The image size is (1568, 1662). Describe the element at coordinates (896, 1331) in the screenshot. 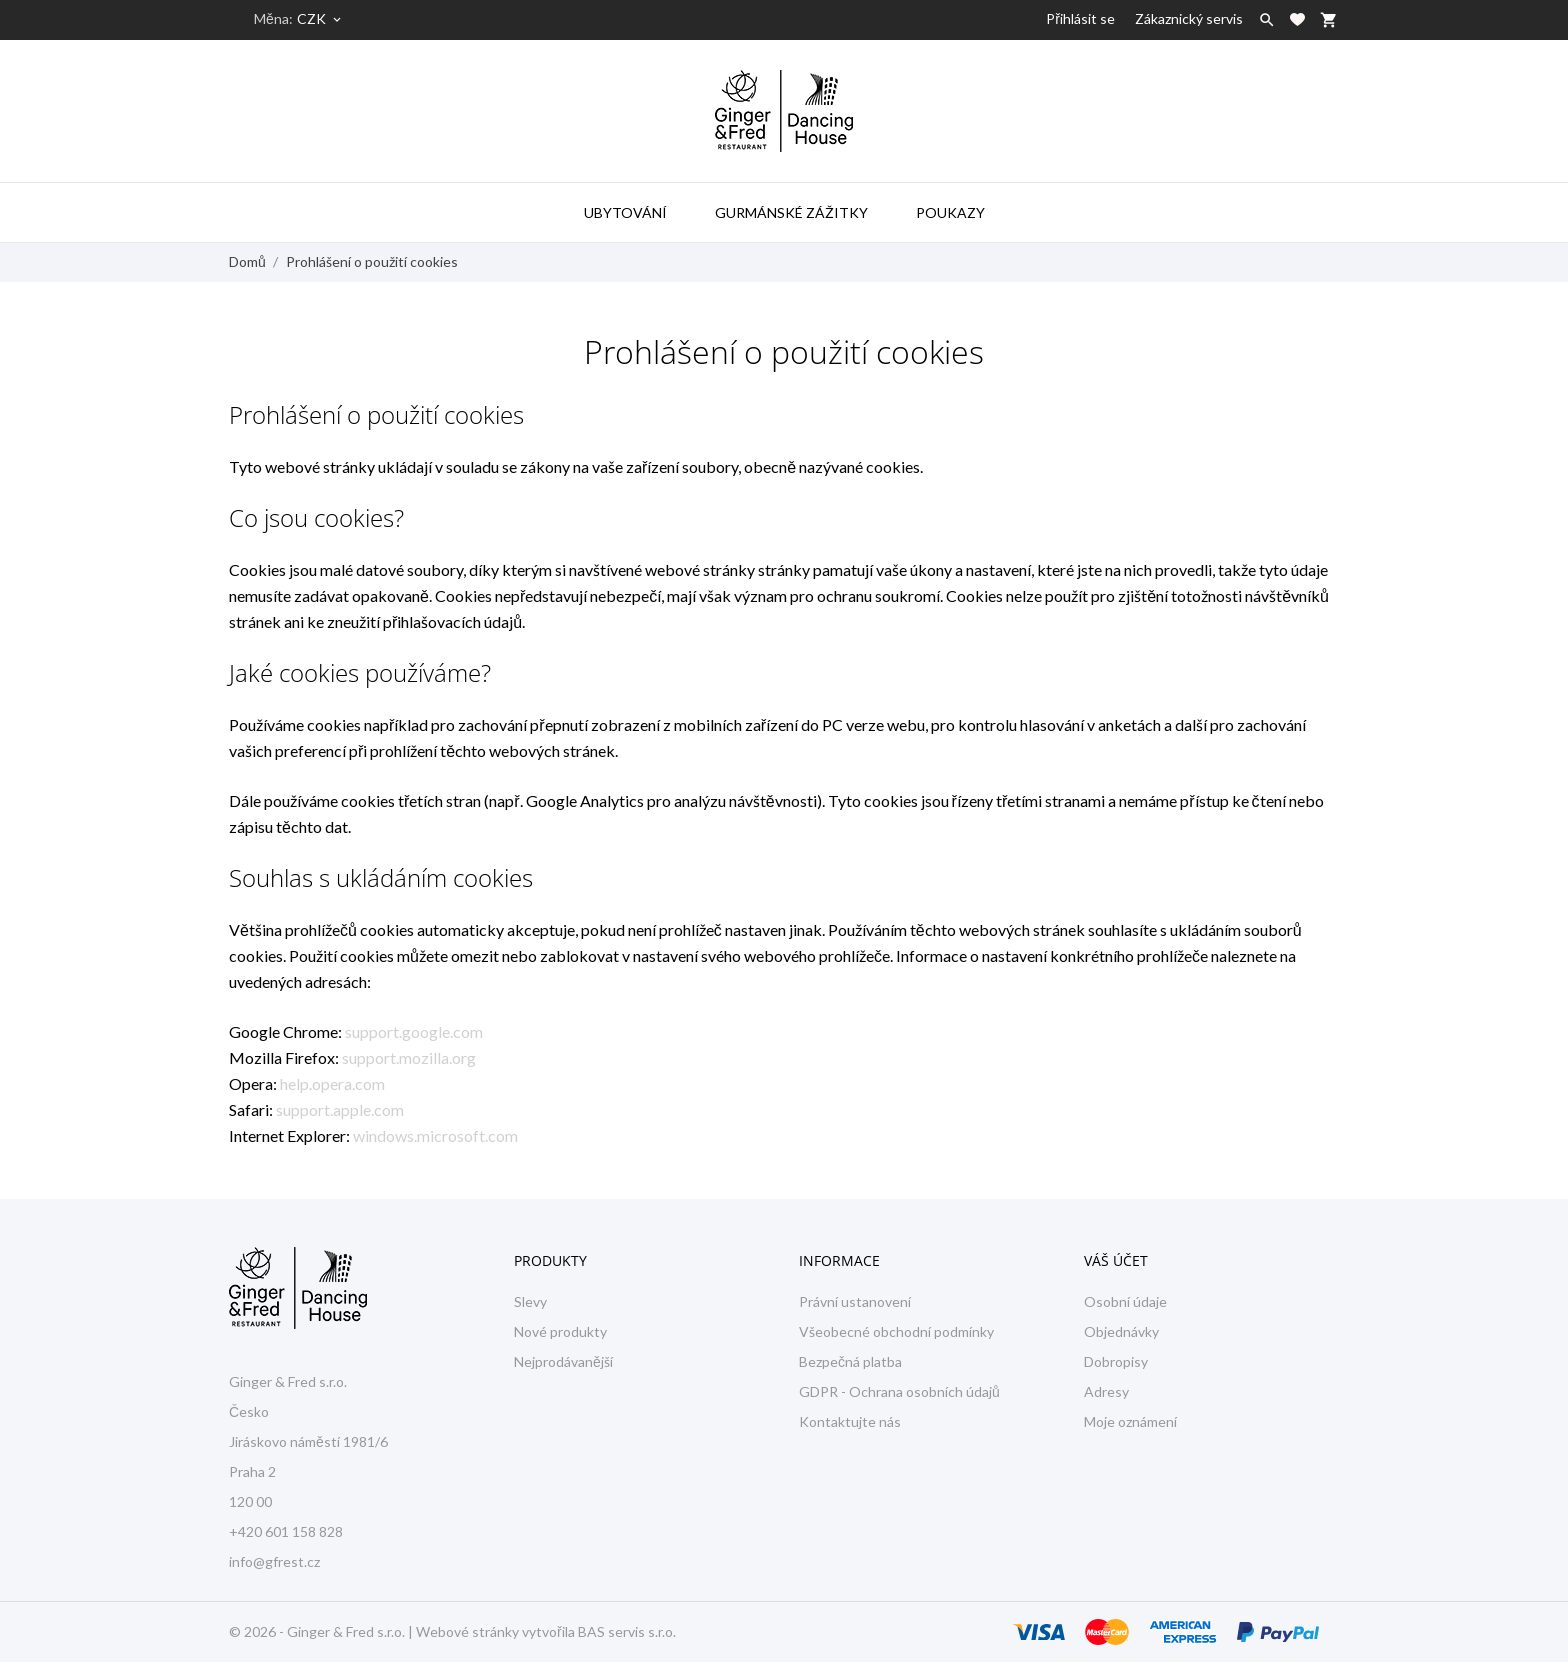

I see `Všeobecné obchodní podmínky` at that location.